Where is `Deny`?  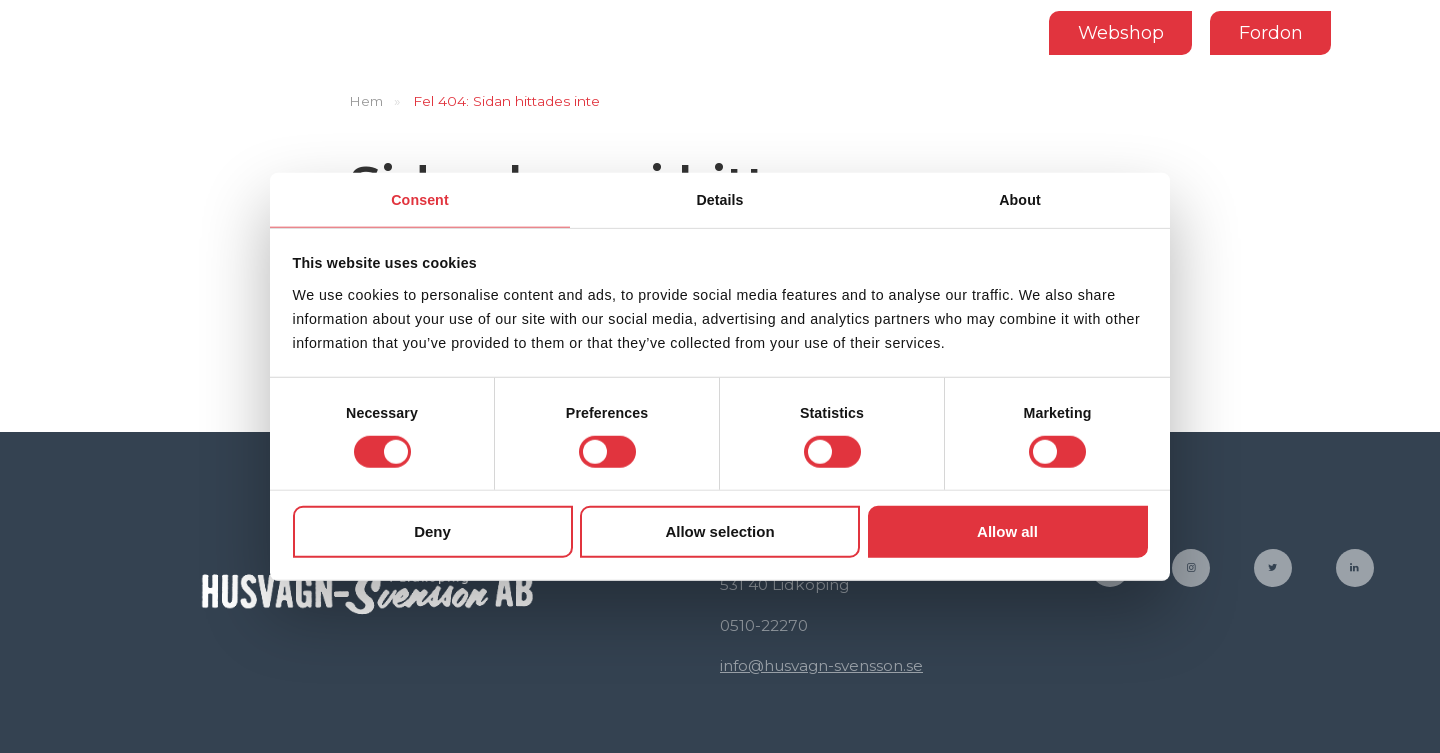
Deny is located at coordinates (432, 532).